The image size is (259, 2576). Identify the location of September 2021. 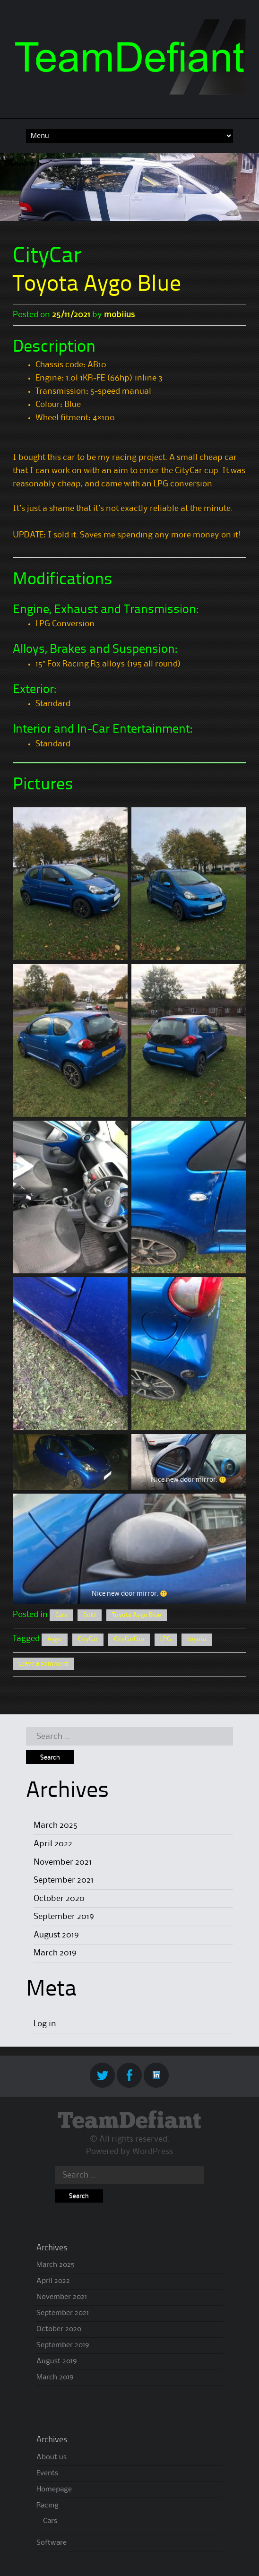
(64, 1880).